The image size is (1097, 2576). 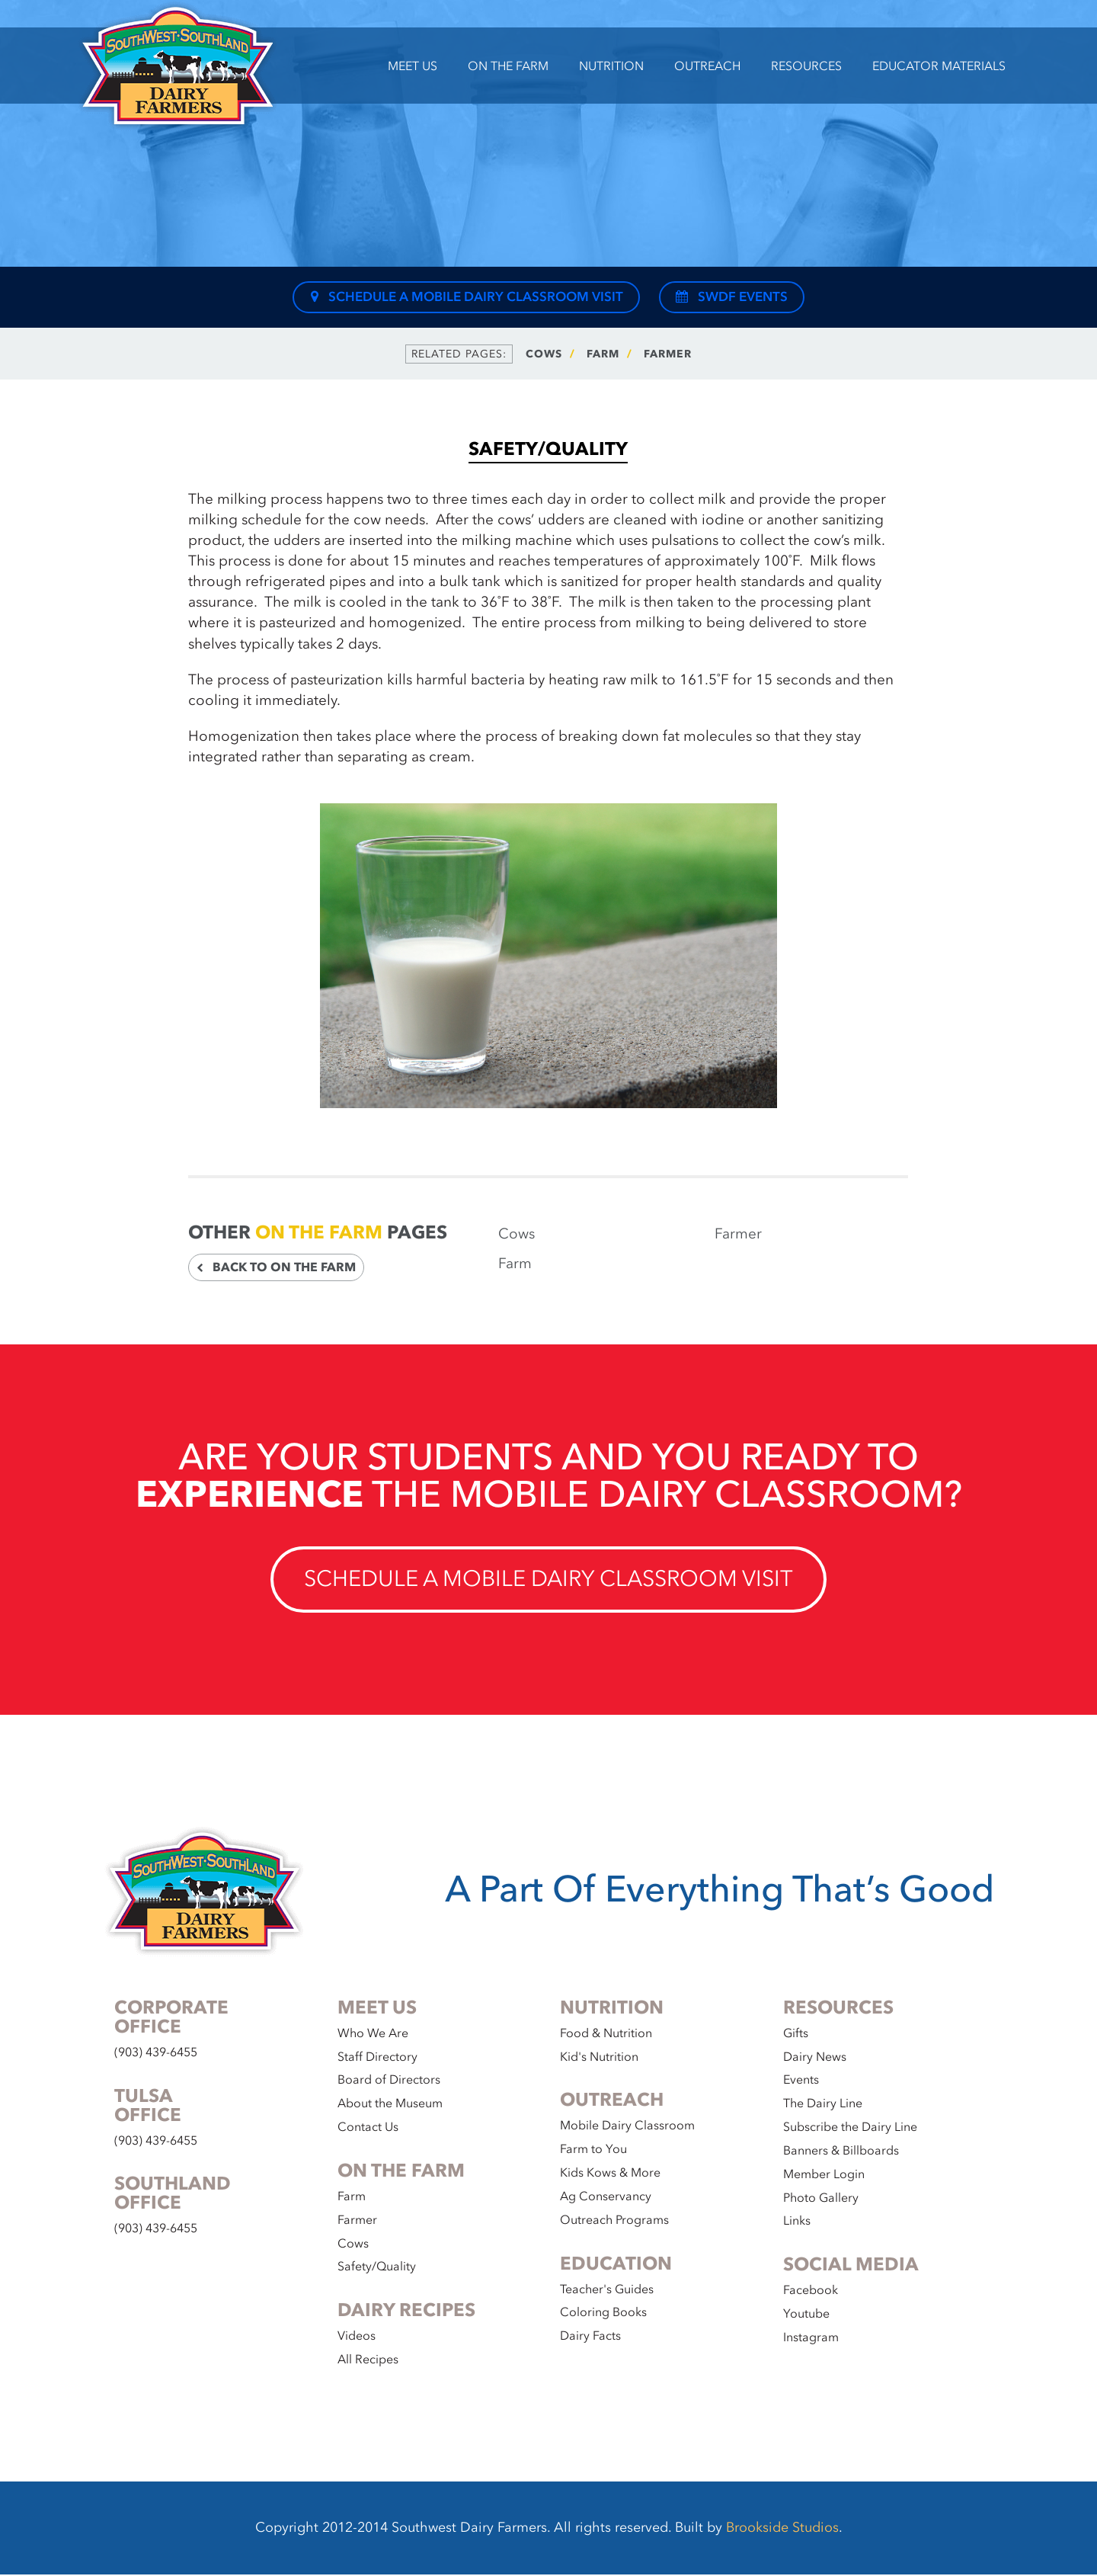 What do you see at coordinates (367, 2361) in the screenshot?
I see `All Recipes` at bounding box center [367, 2361].